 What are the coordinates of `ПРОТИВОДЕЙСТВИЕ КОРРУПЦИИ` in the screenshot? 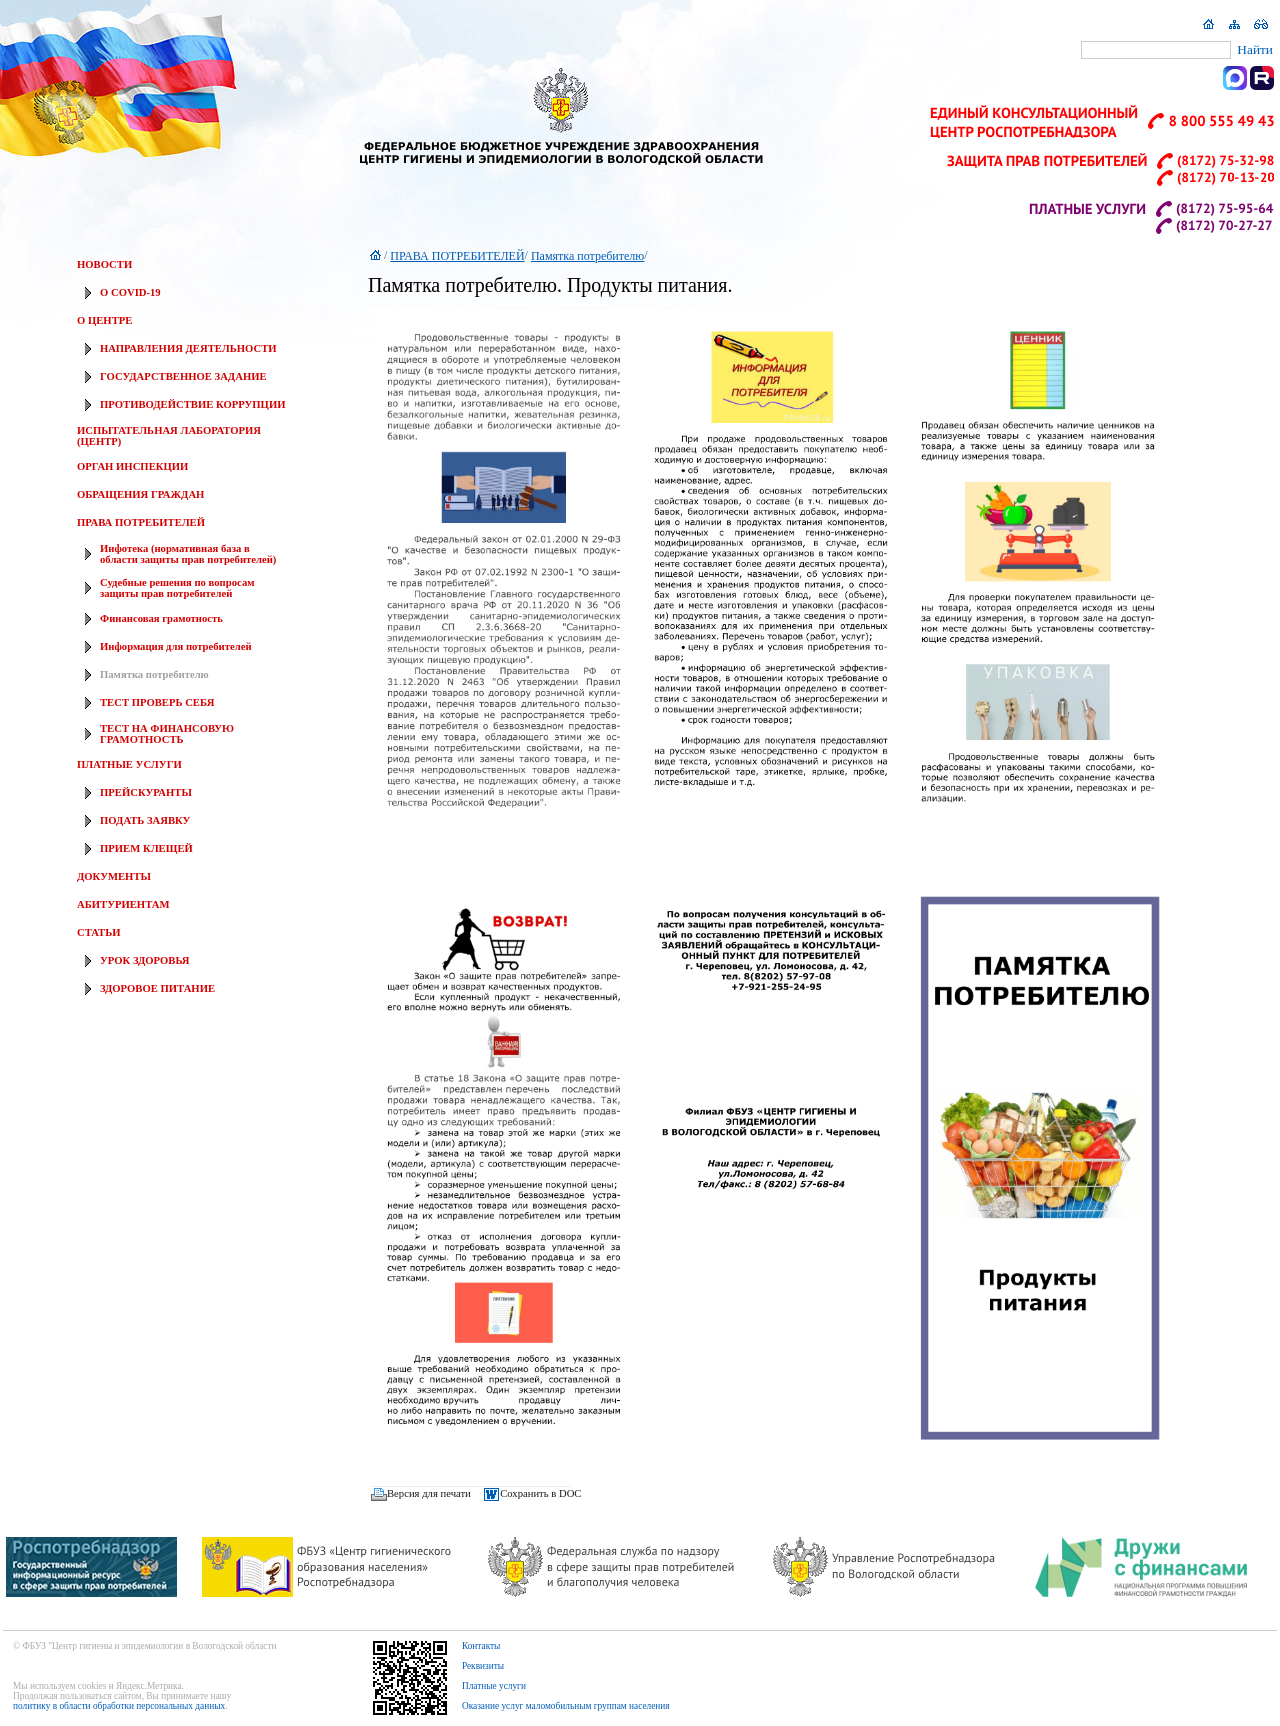 It's located at (192, 404).